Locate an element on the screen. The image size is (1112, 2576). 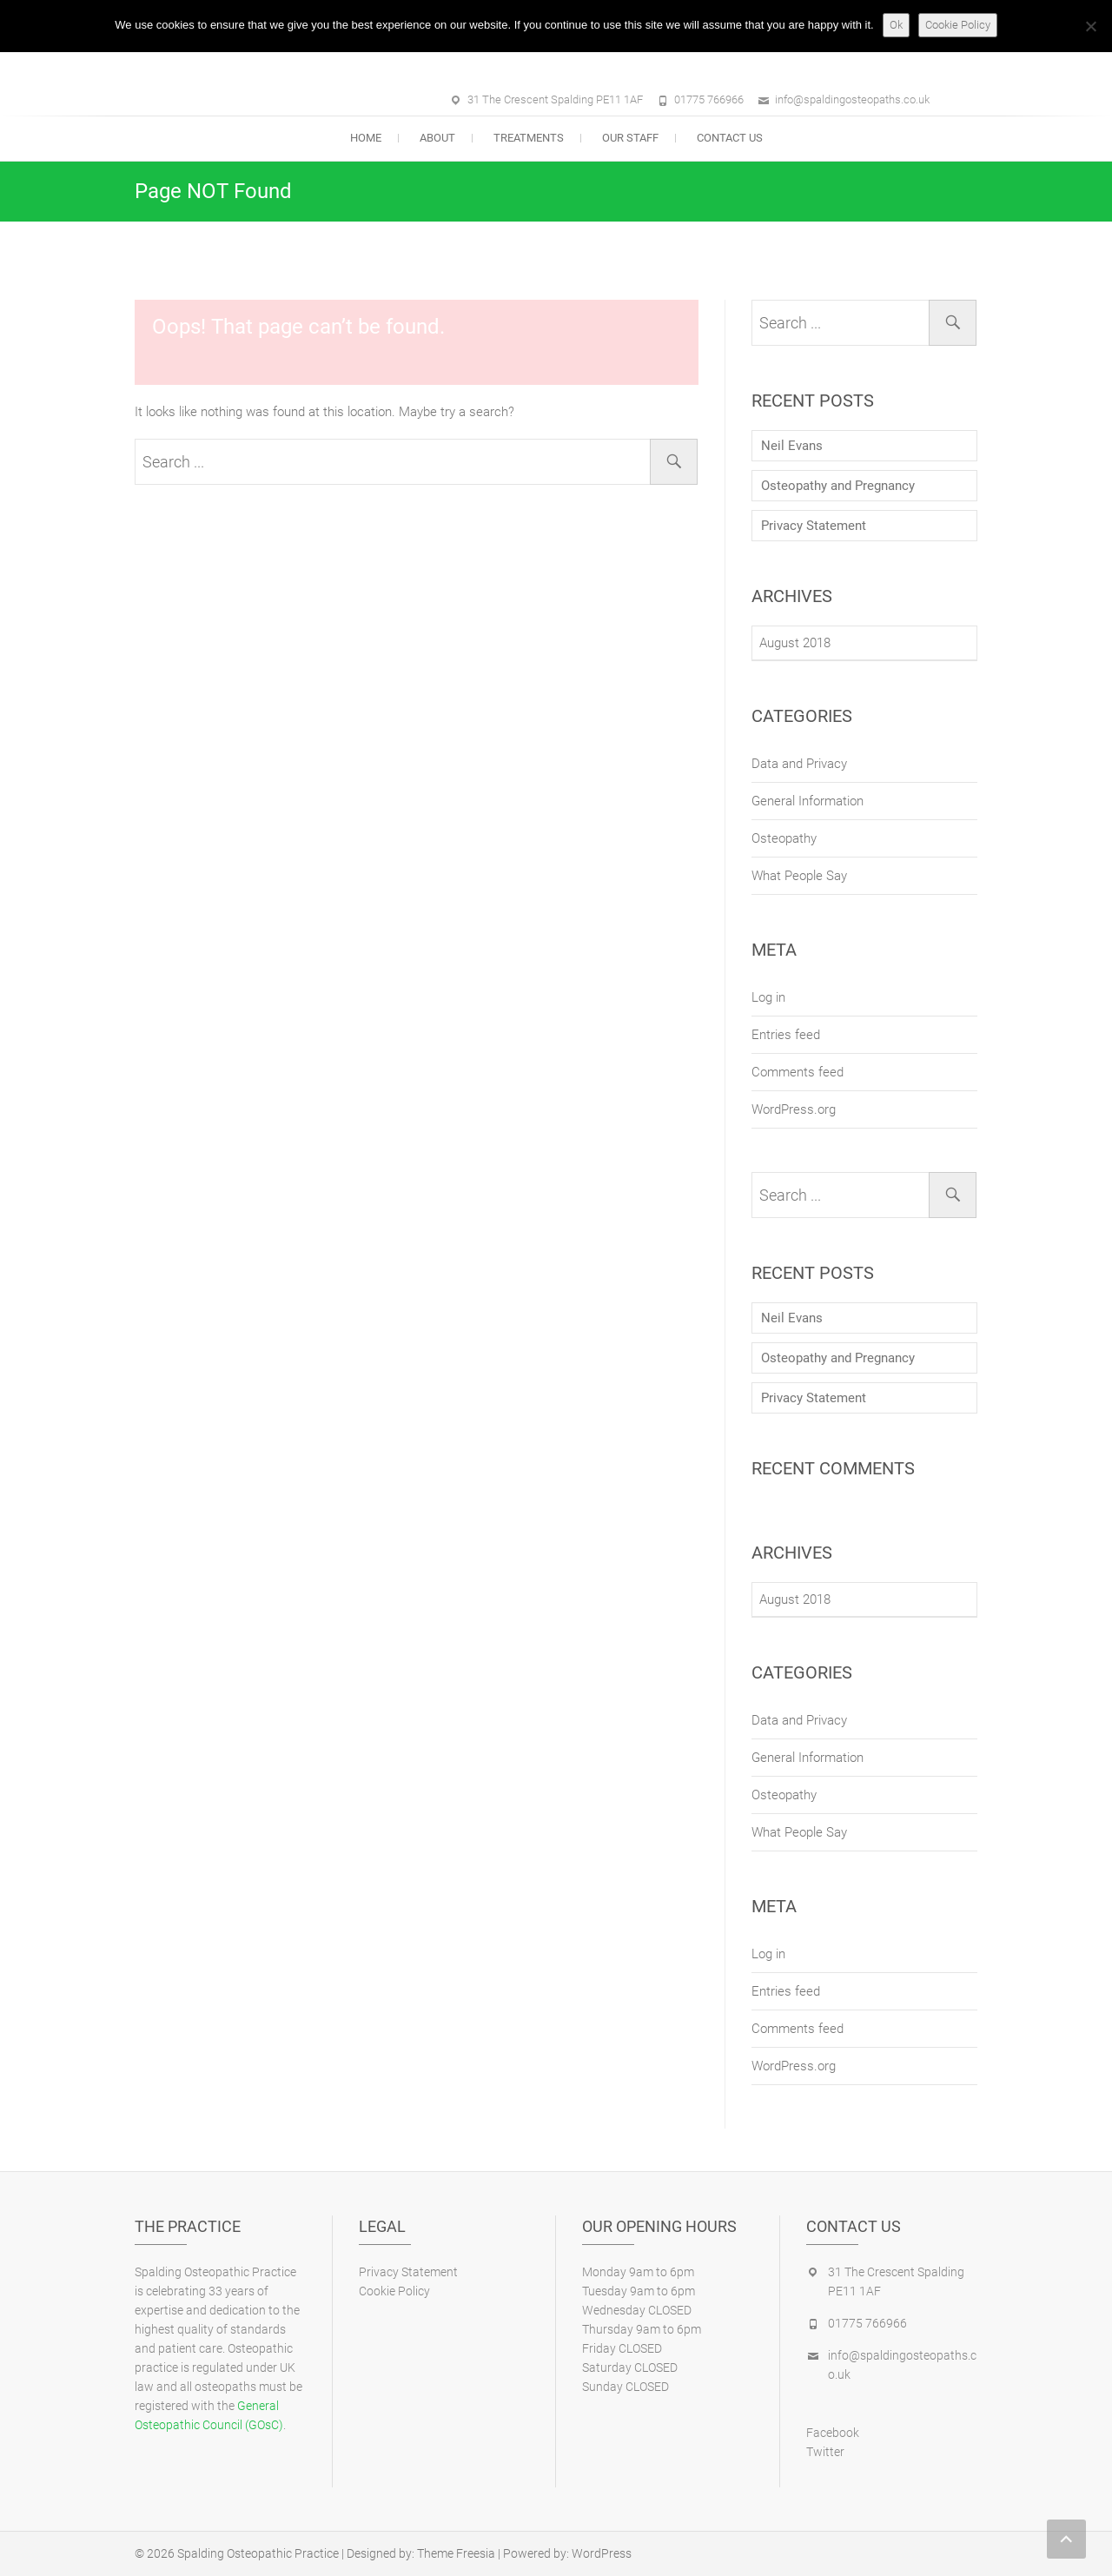
Twitter is located at coordinates (825, 2452).